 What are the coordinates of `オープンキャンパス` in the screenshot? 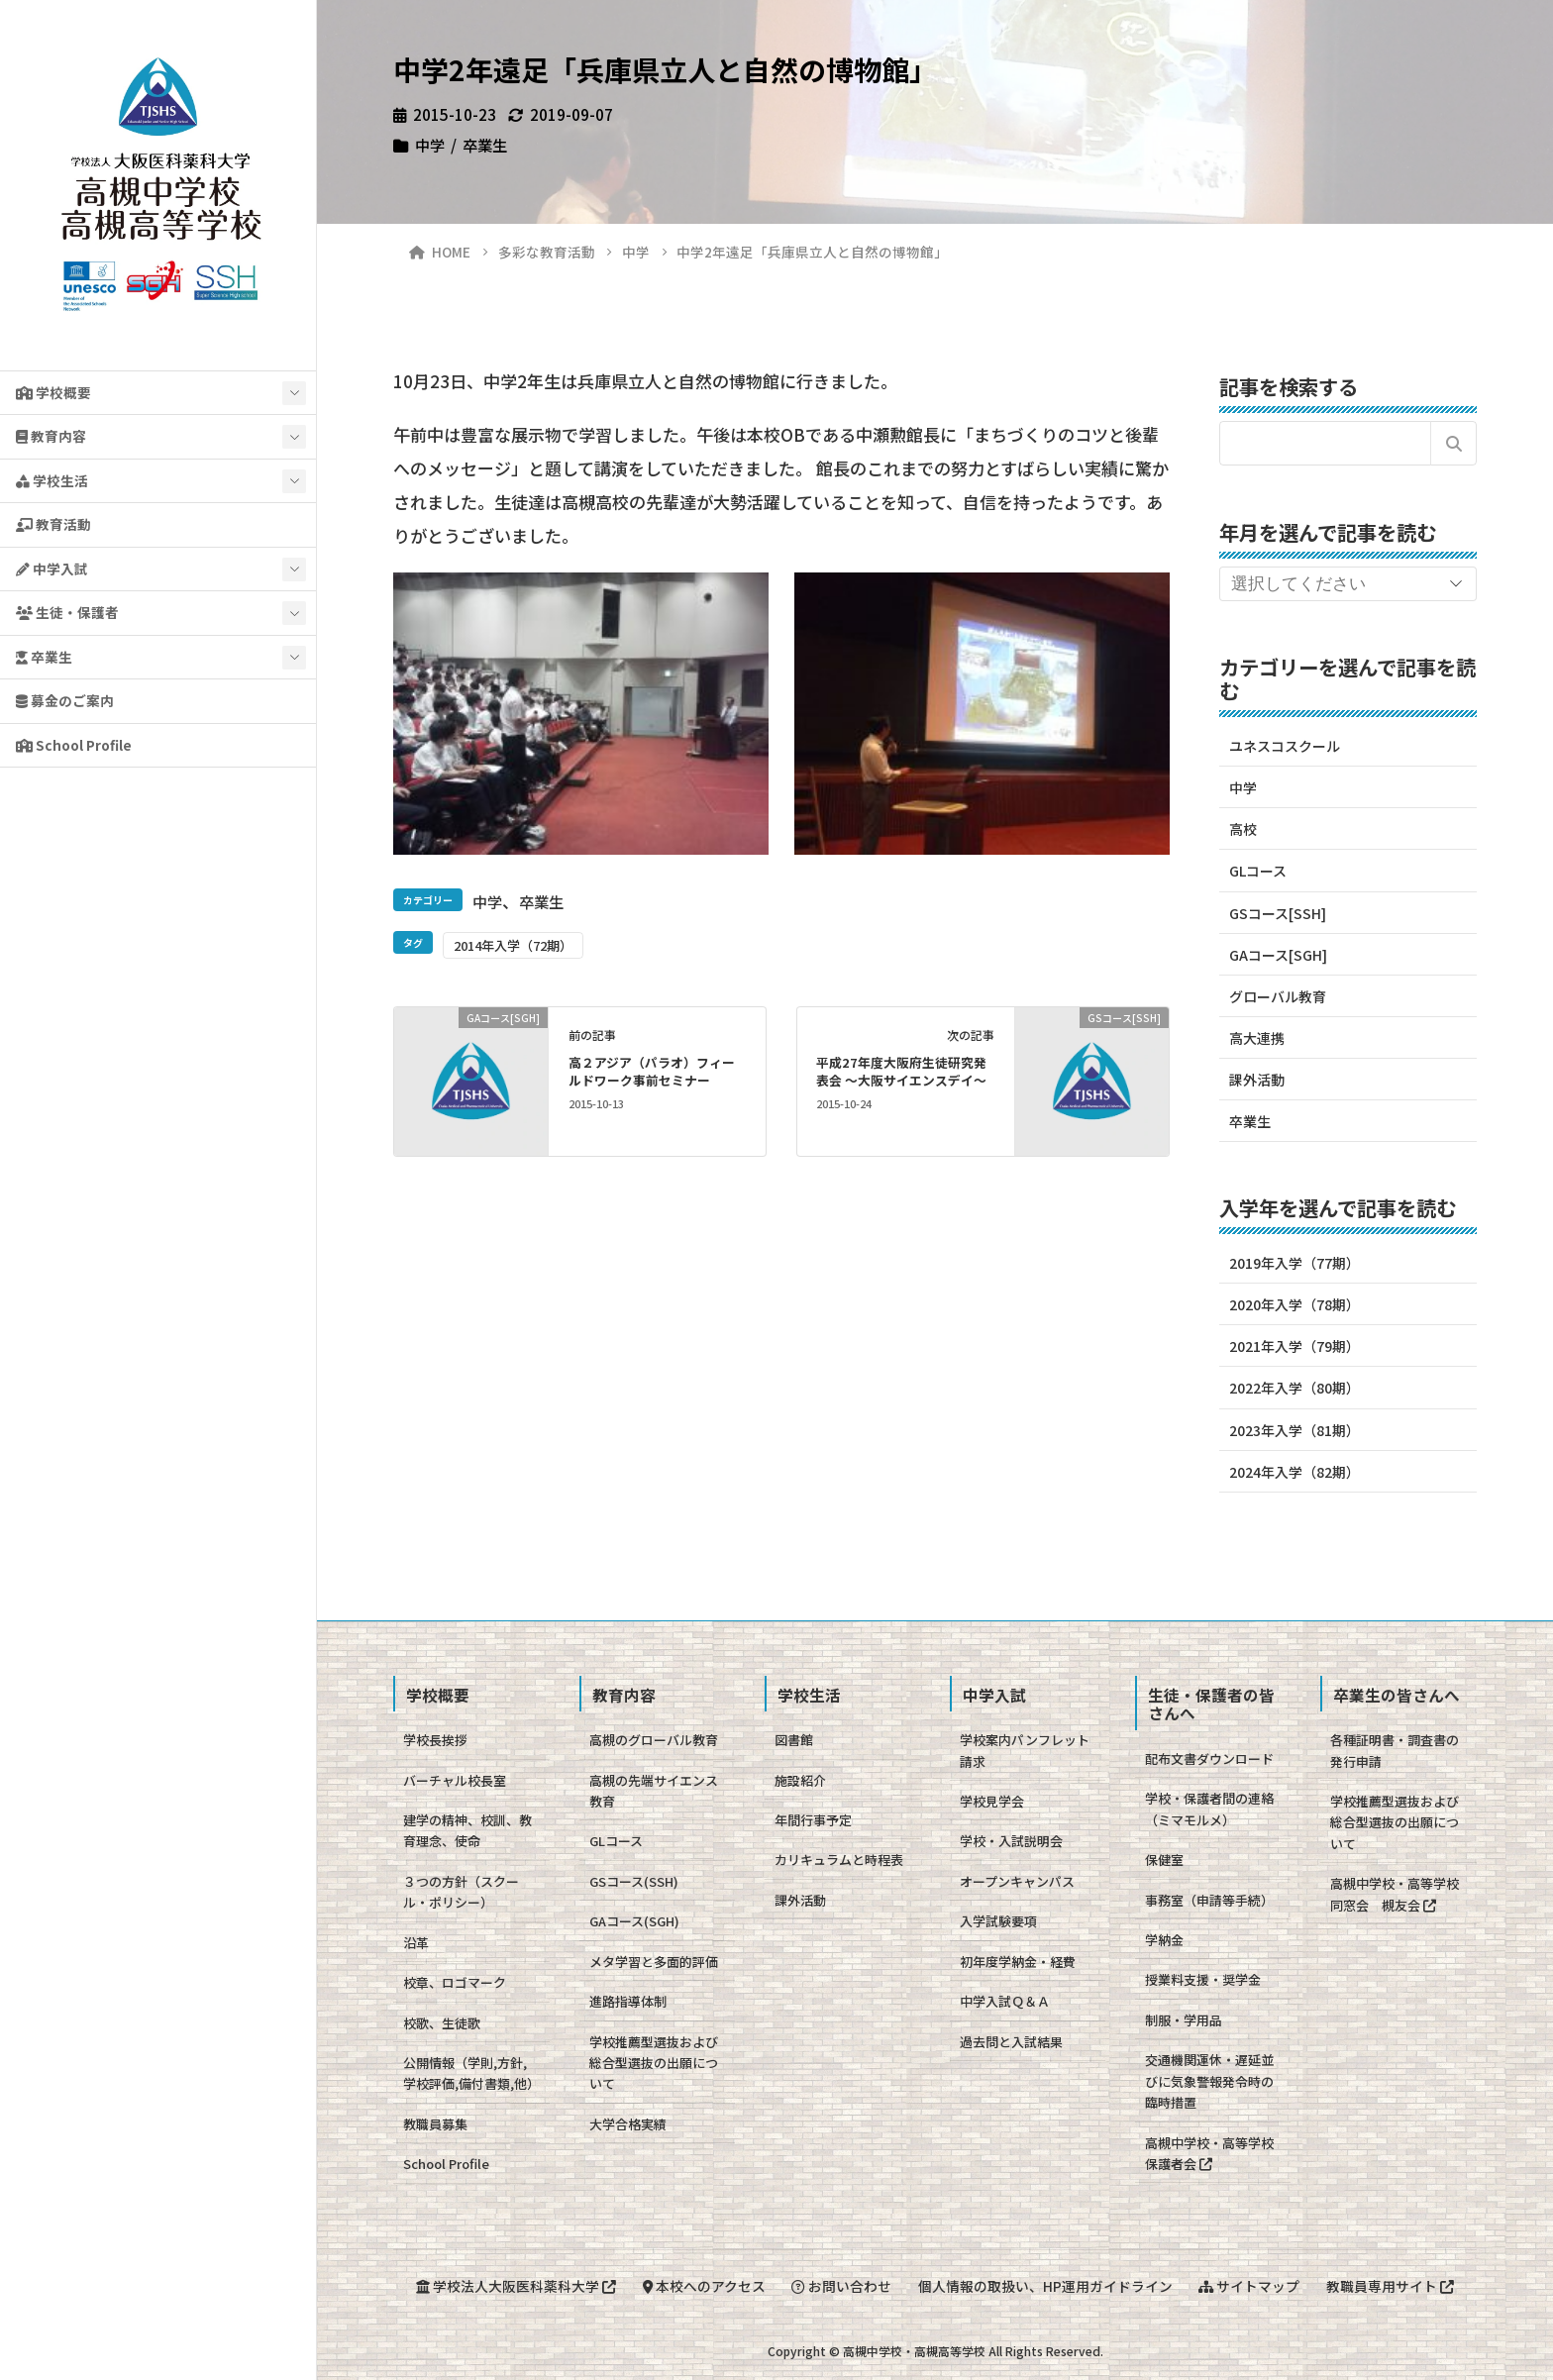 It's located at (1017, 1881).